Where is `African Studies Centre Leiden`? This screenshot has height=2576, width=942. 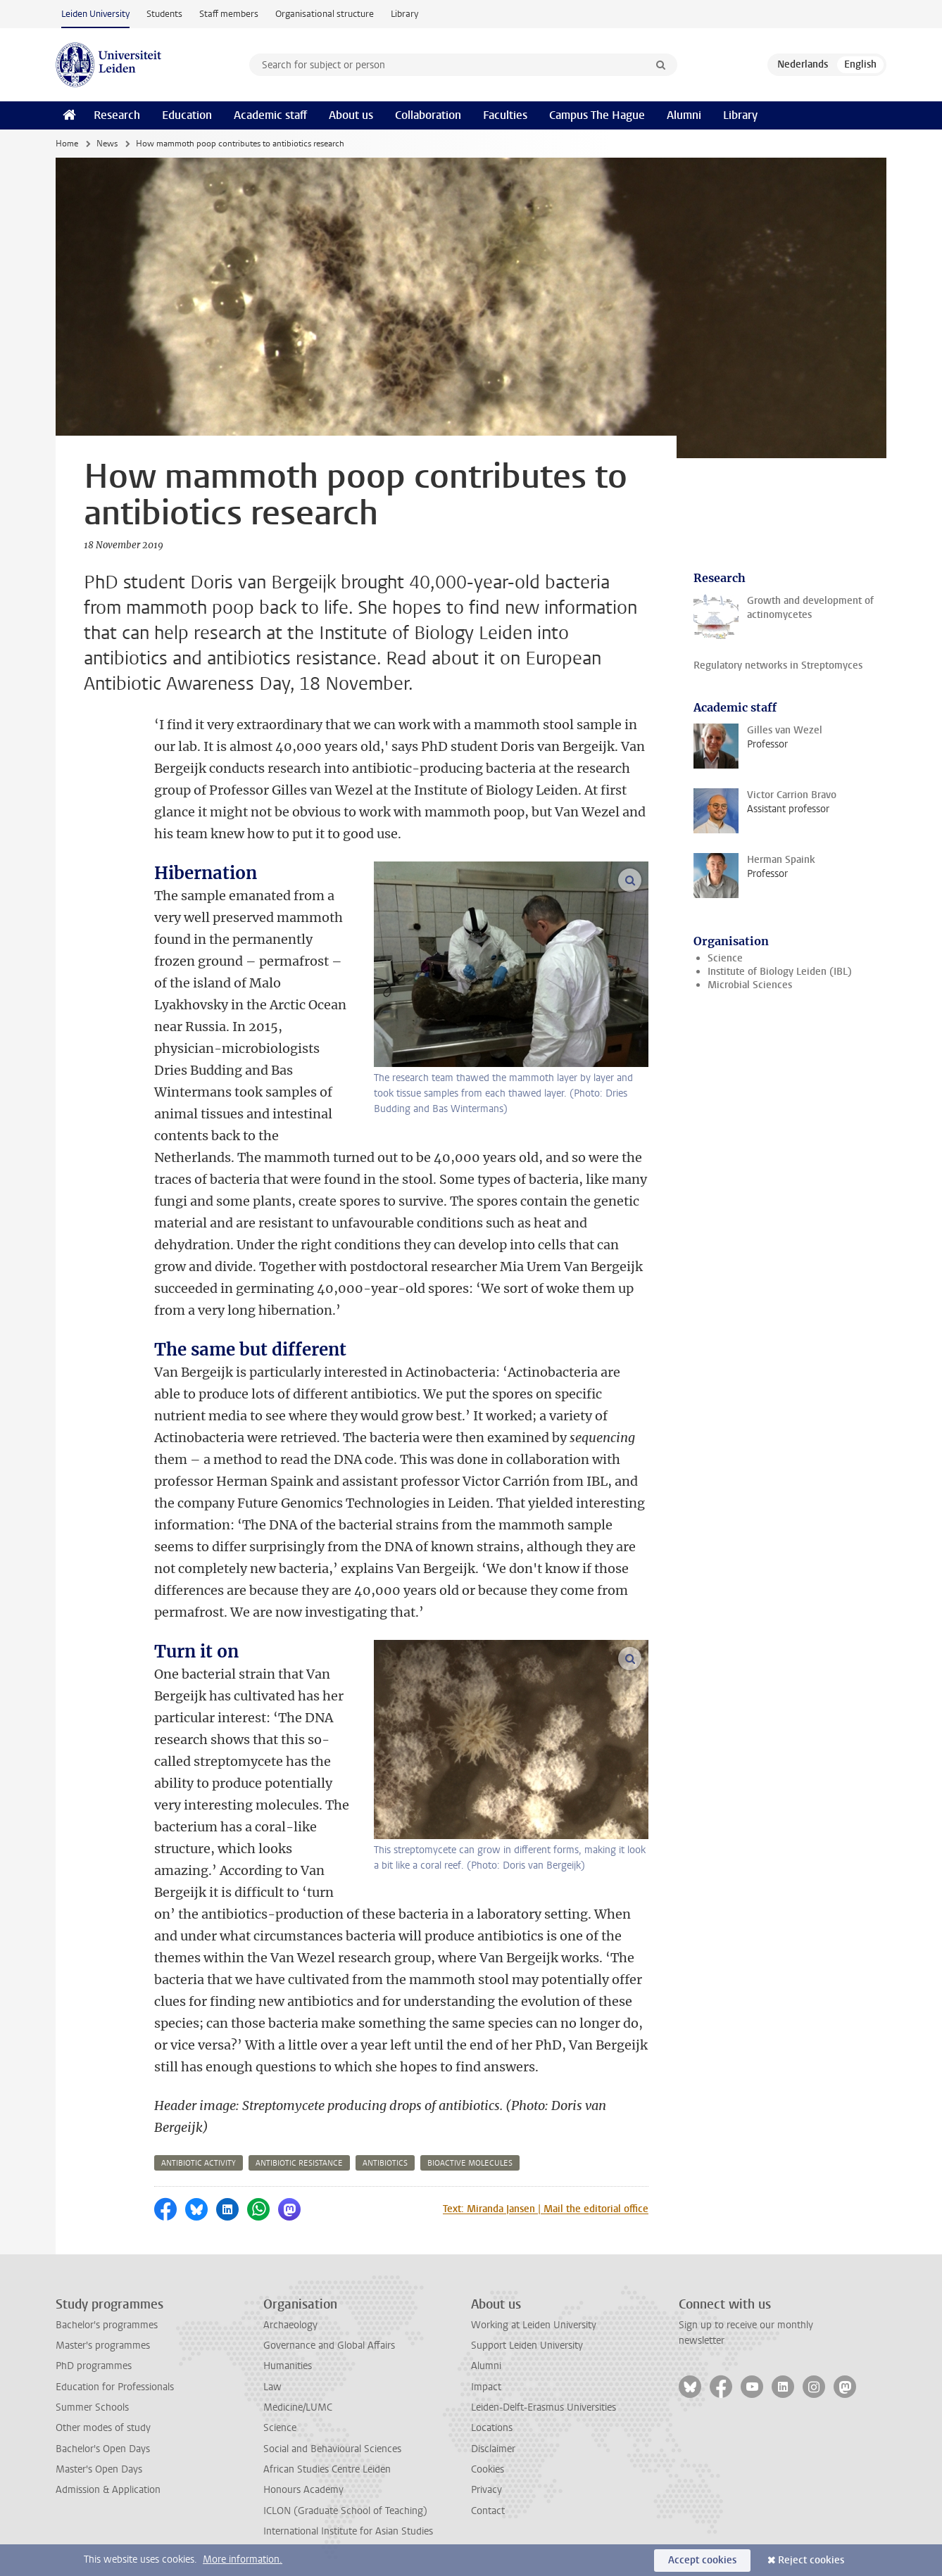 African Studies Centre Leiden is located at coordinates (327, 2469).